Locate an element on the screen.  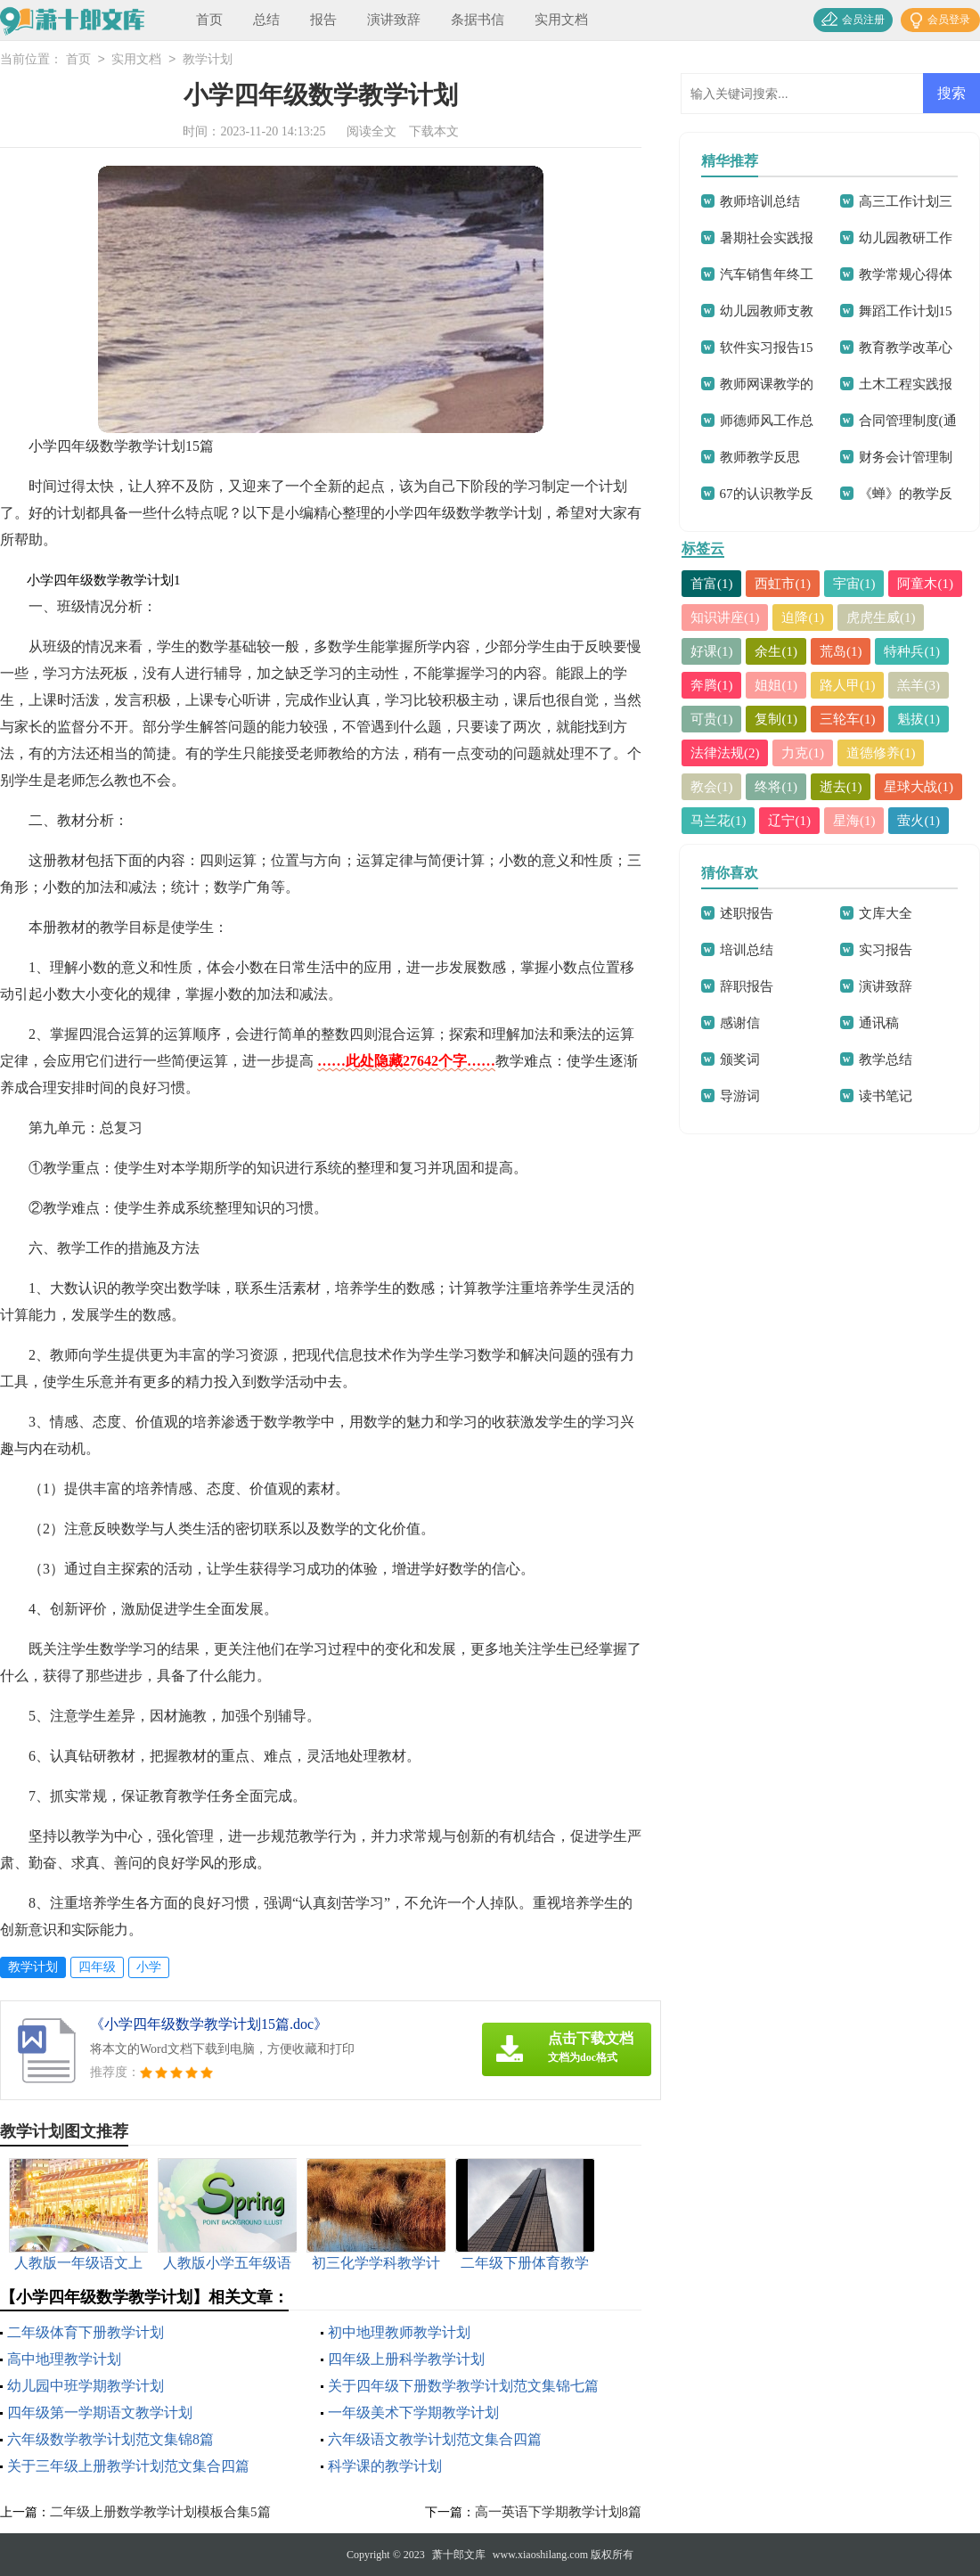
二年级上册数学教学计划模板合集5篇 is located at coordinates (160, 2512).